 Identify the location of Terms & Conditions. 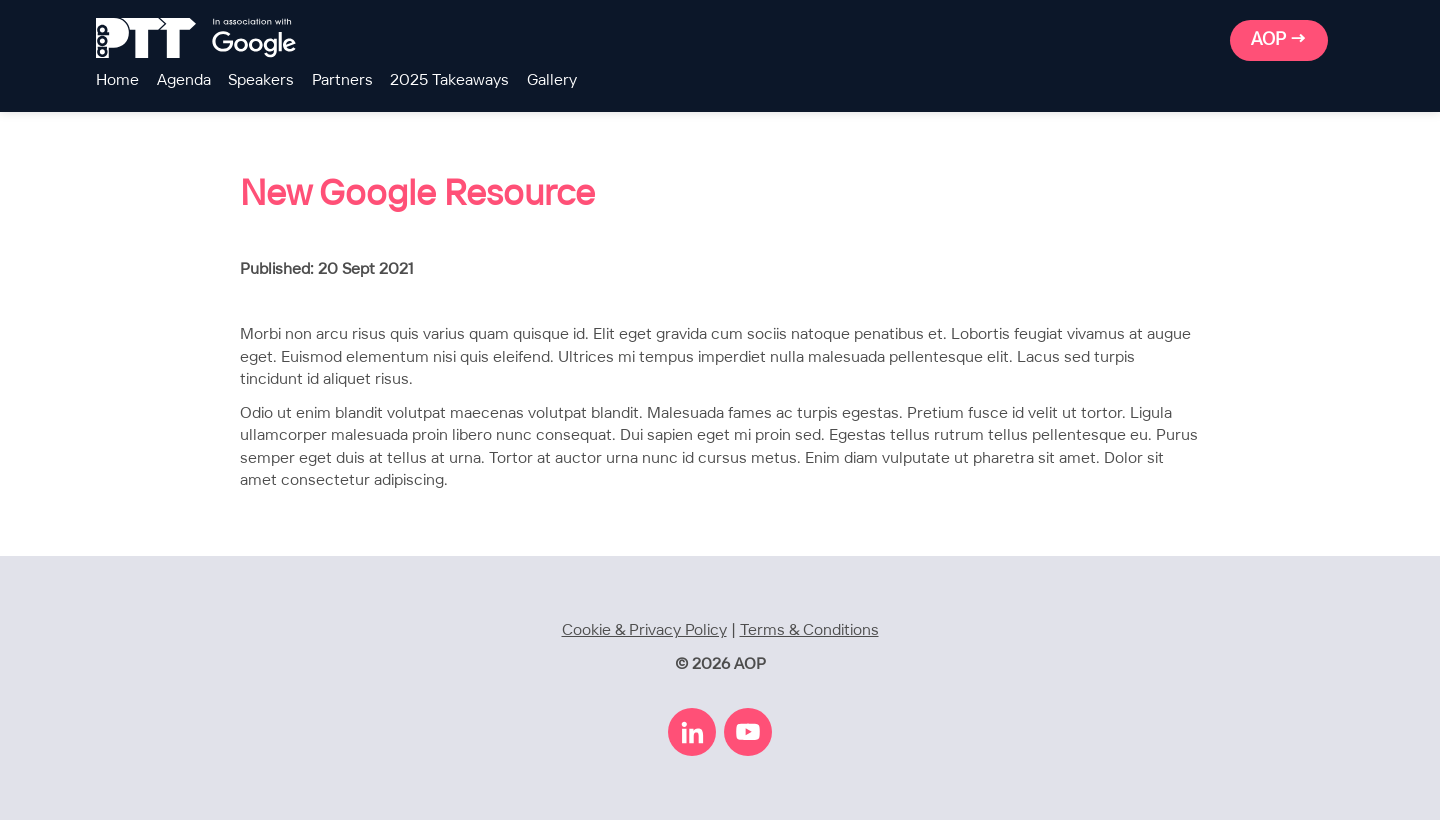
(809, 630).